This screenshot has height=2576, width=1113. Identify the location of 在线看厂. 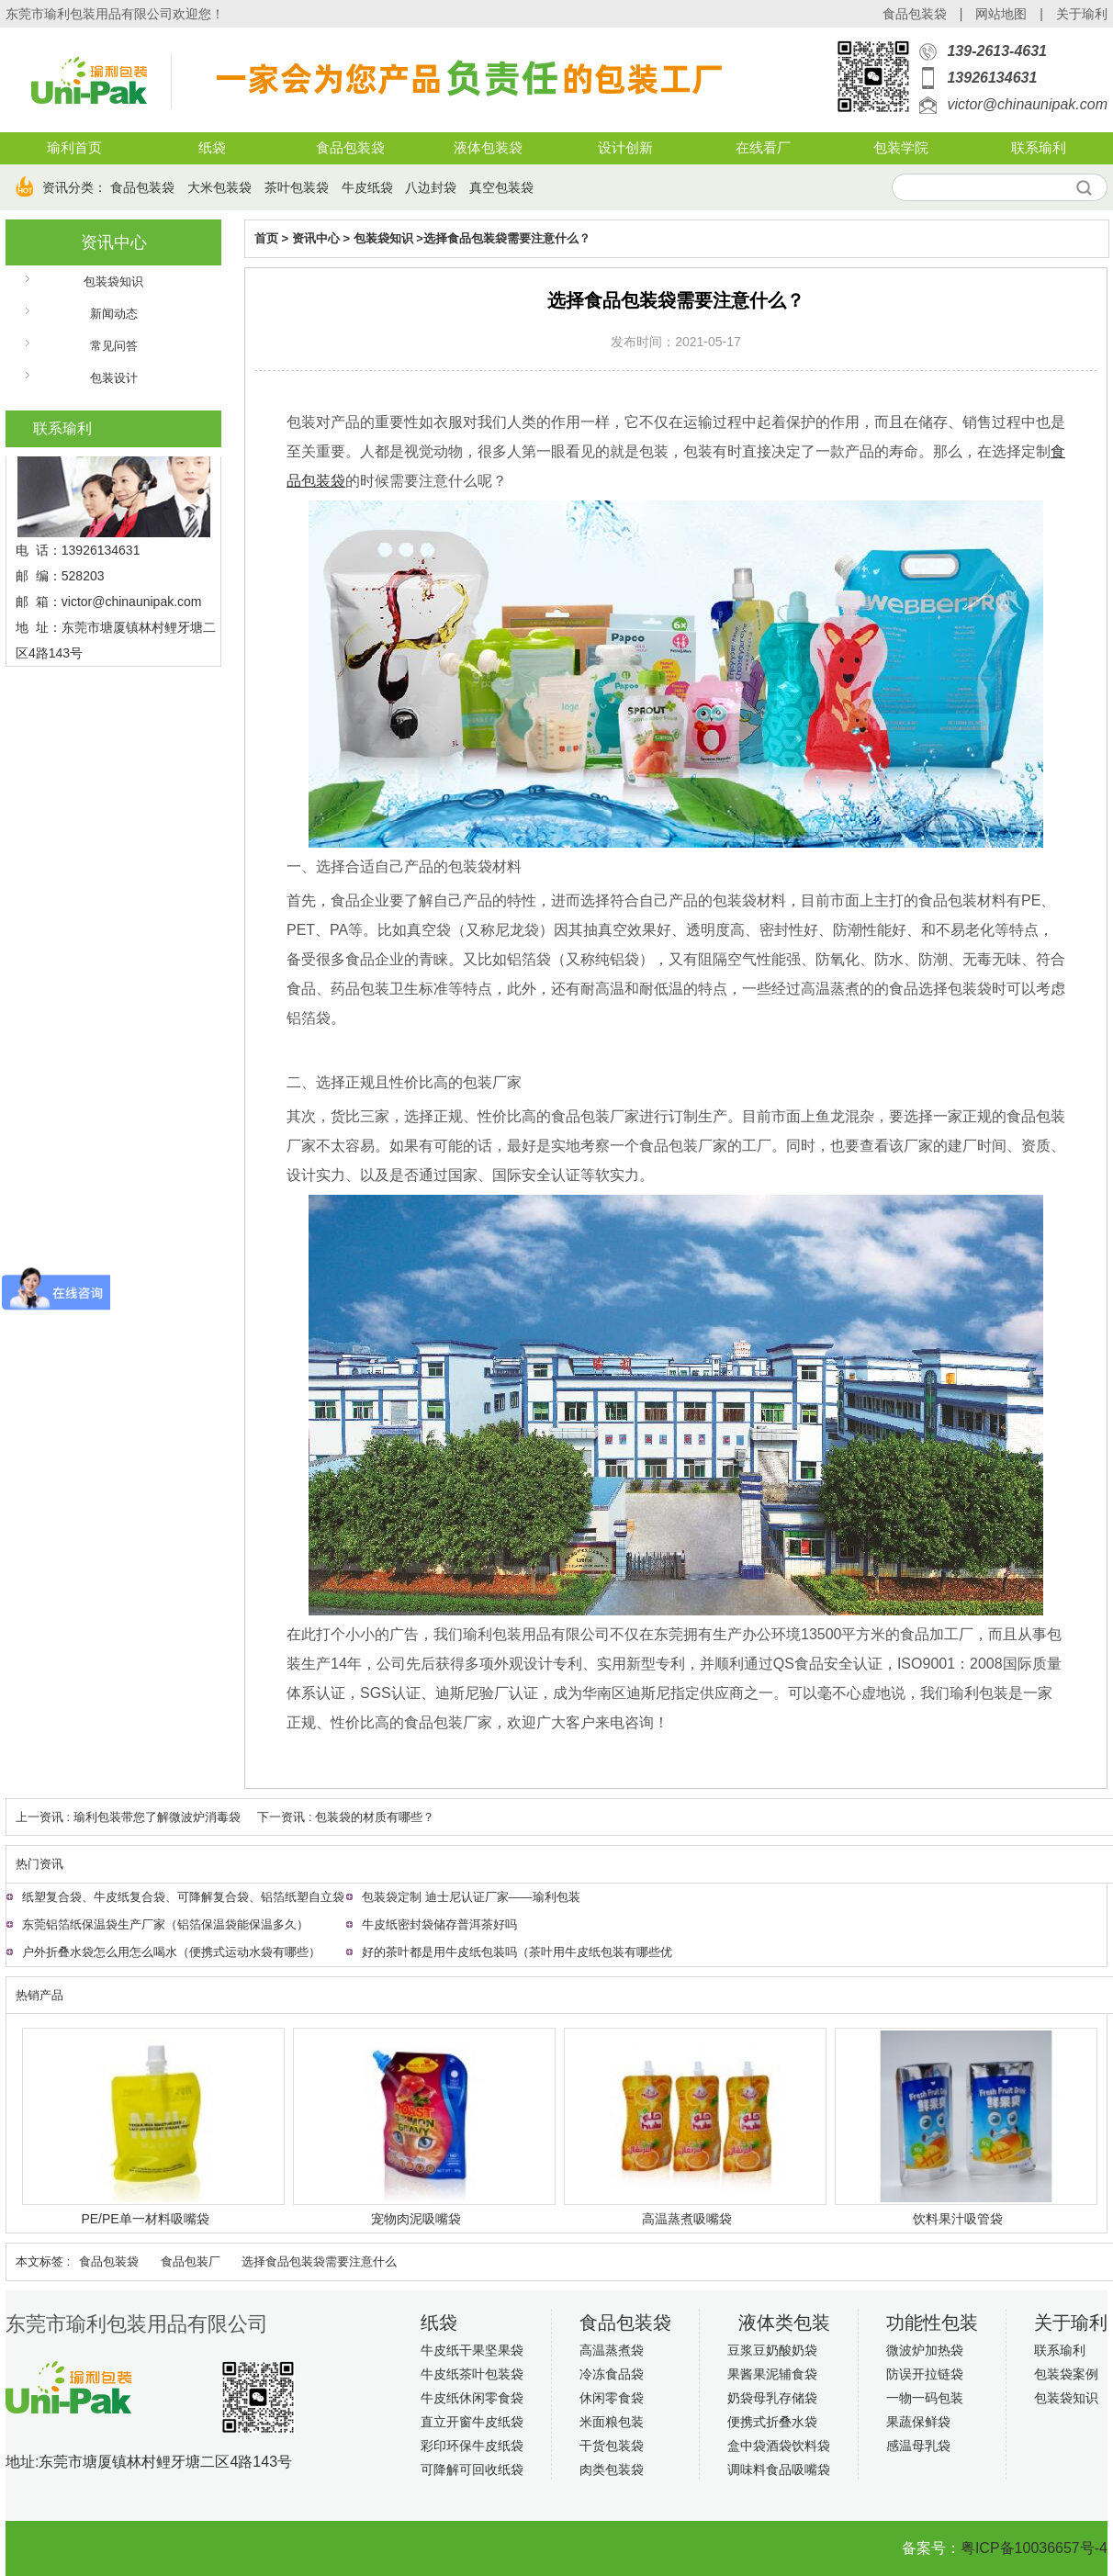
(763, 148).